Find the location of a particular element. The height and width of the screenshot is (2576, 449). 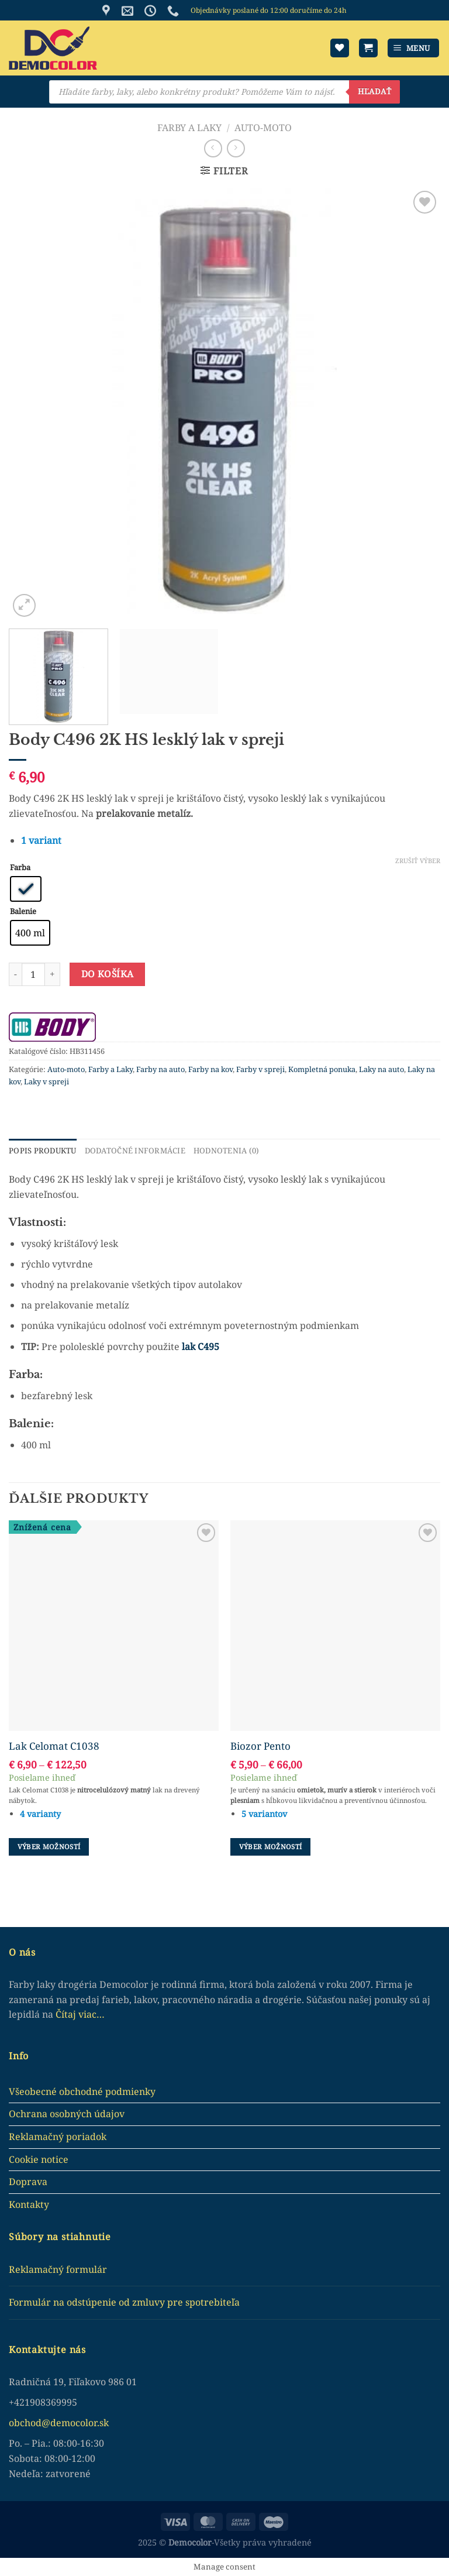

Dodatočné informácie [tab] is located at coordinates (134, 1150).